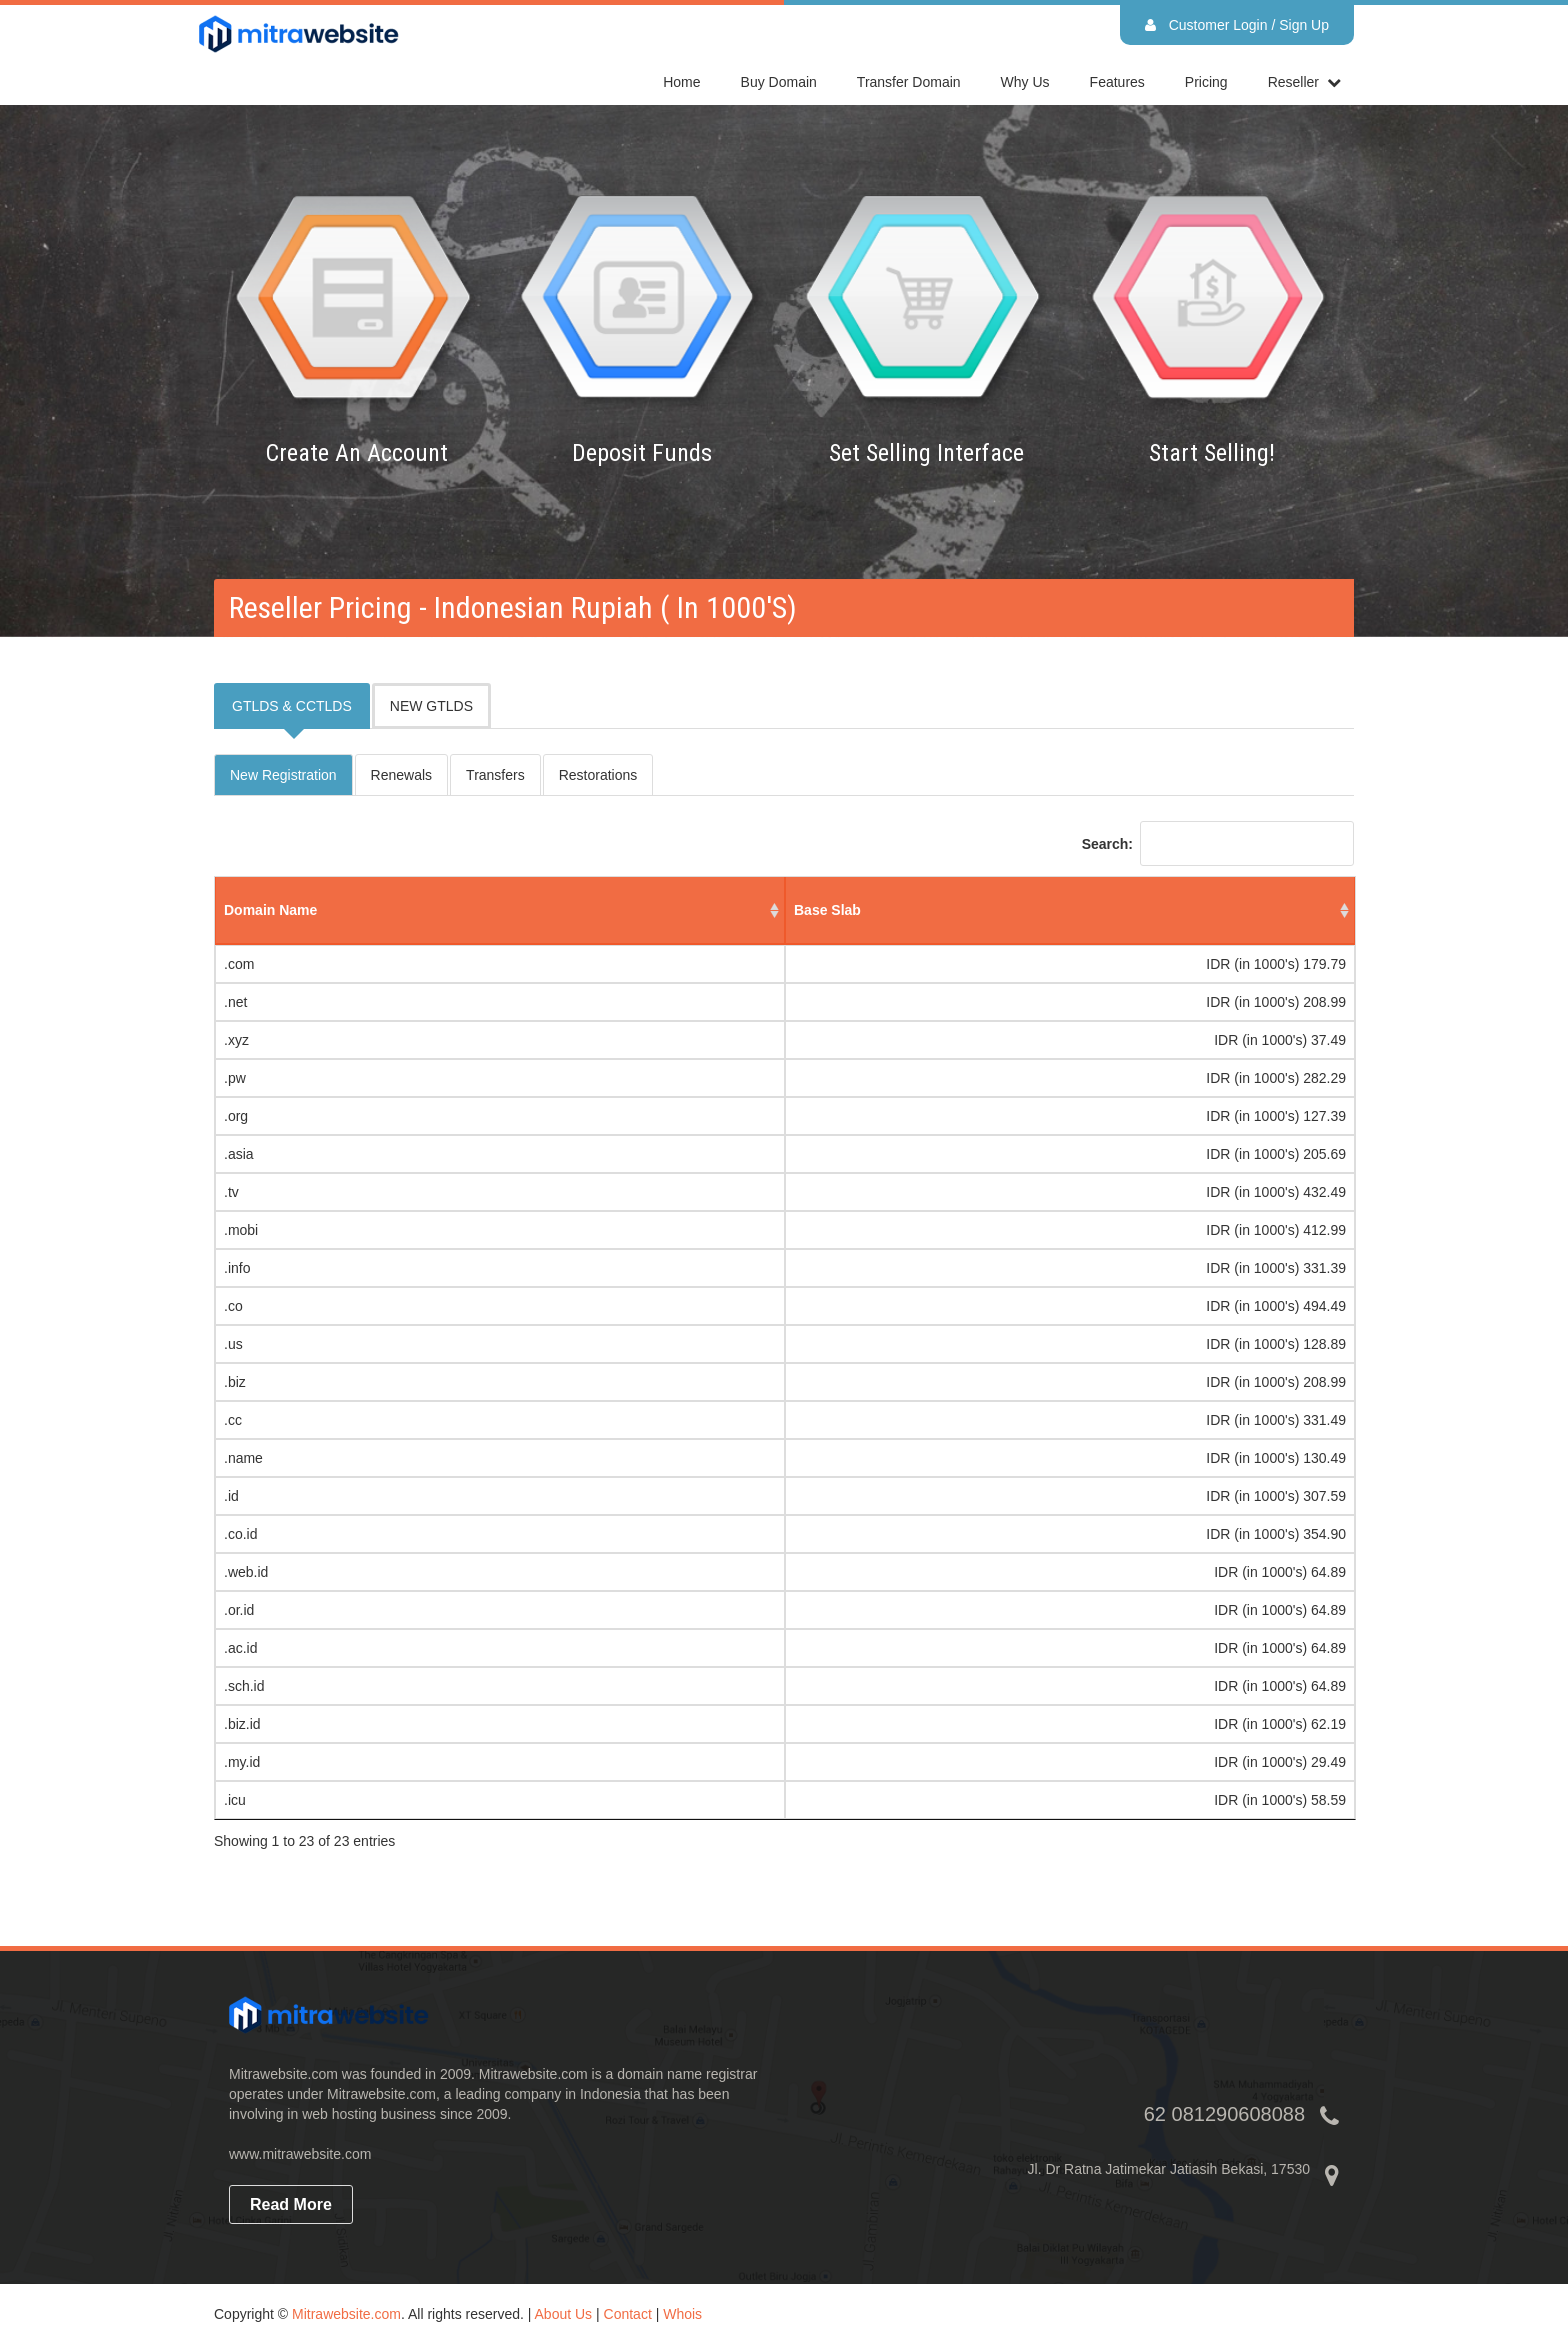 Image resolution: width=1568 pixels, height=2344 pixels. Describe the element at coordinates (1117, 82) in the screenshot. I see `Features` at that location.